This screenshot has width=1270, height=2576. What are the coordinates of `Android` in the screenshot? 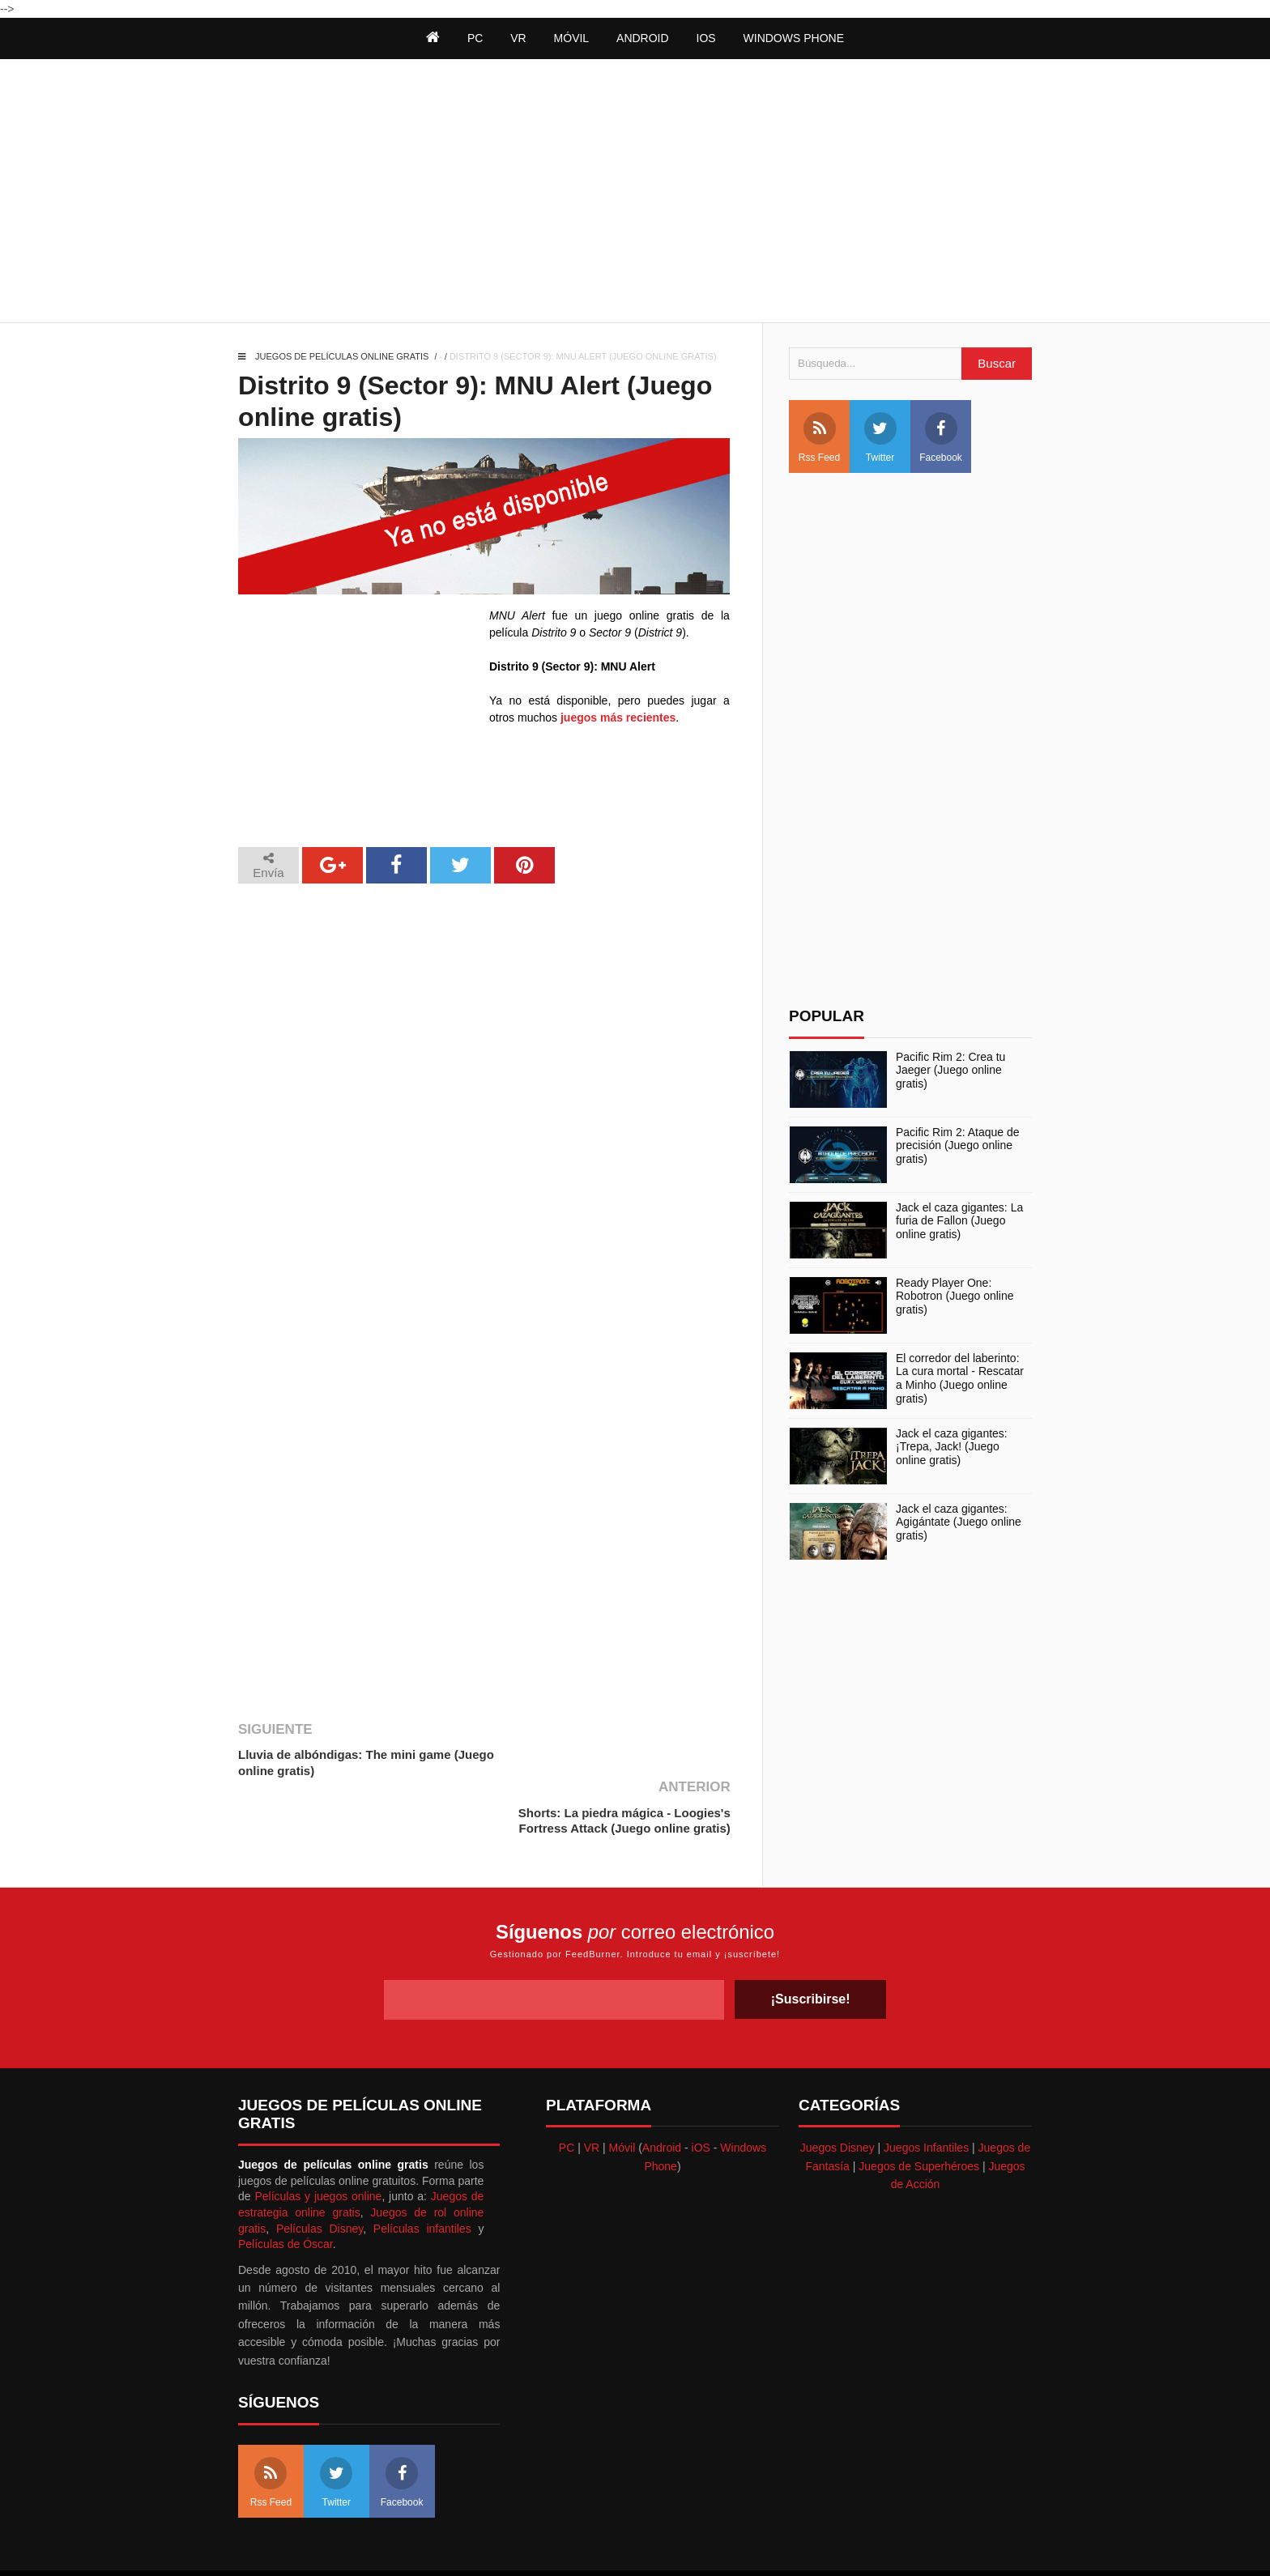 It's located at (642, 38).